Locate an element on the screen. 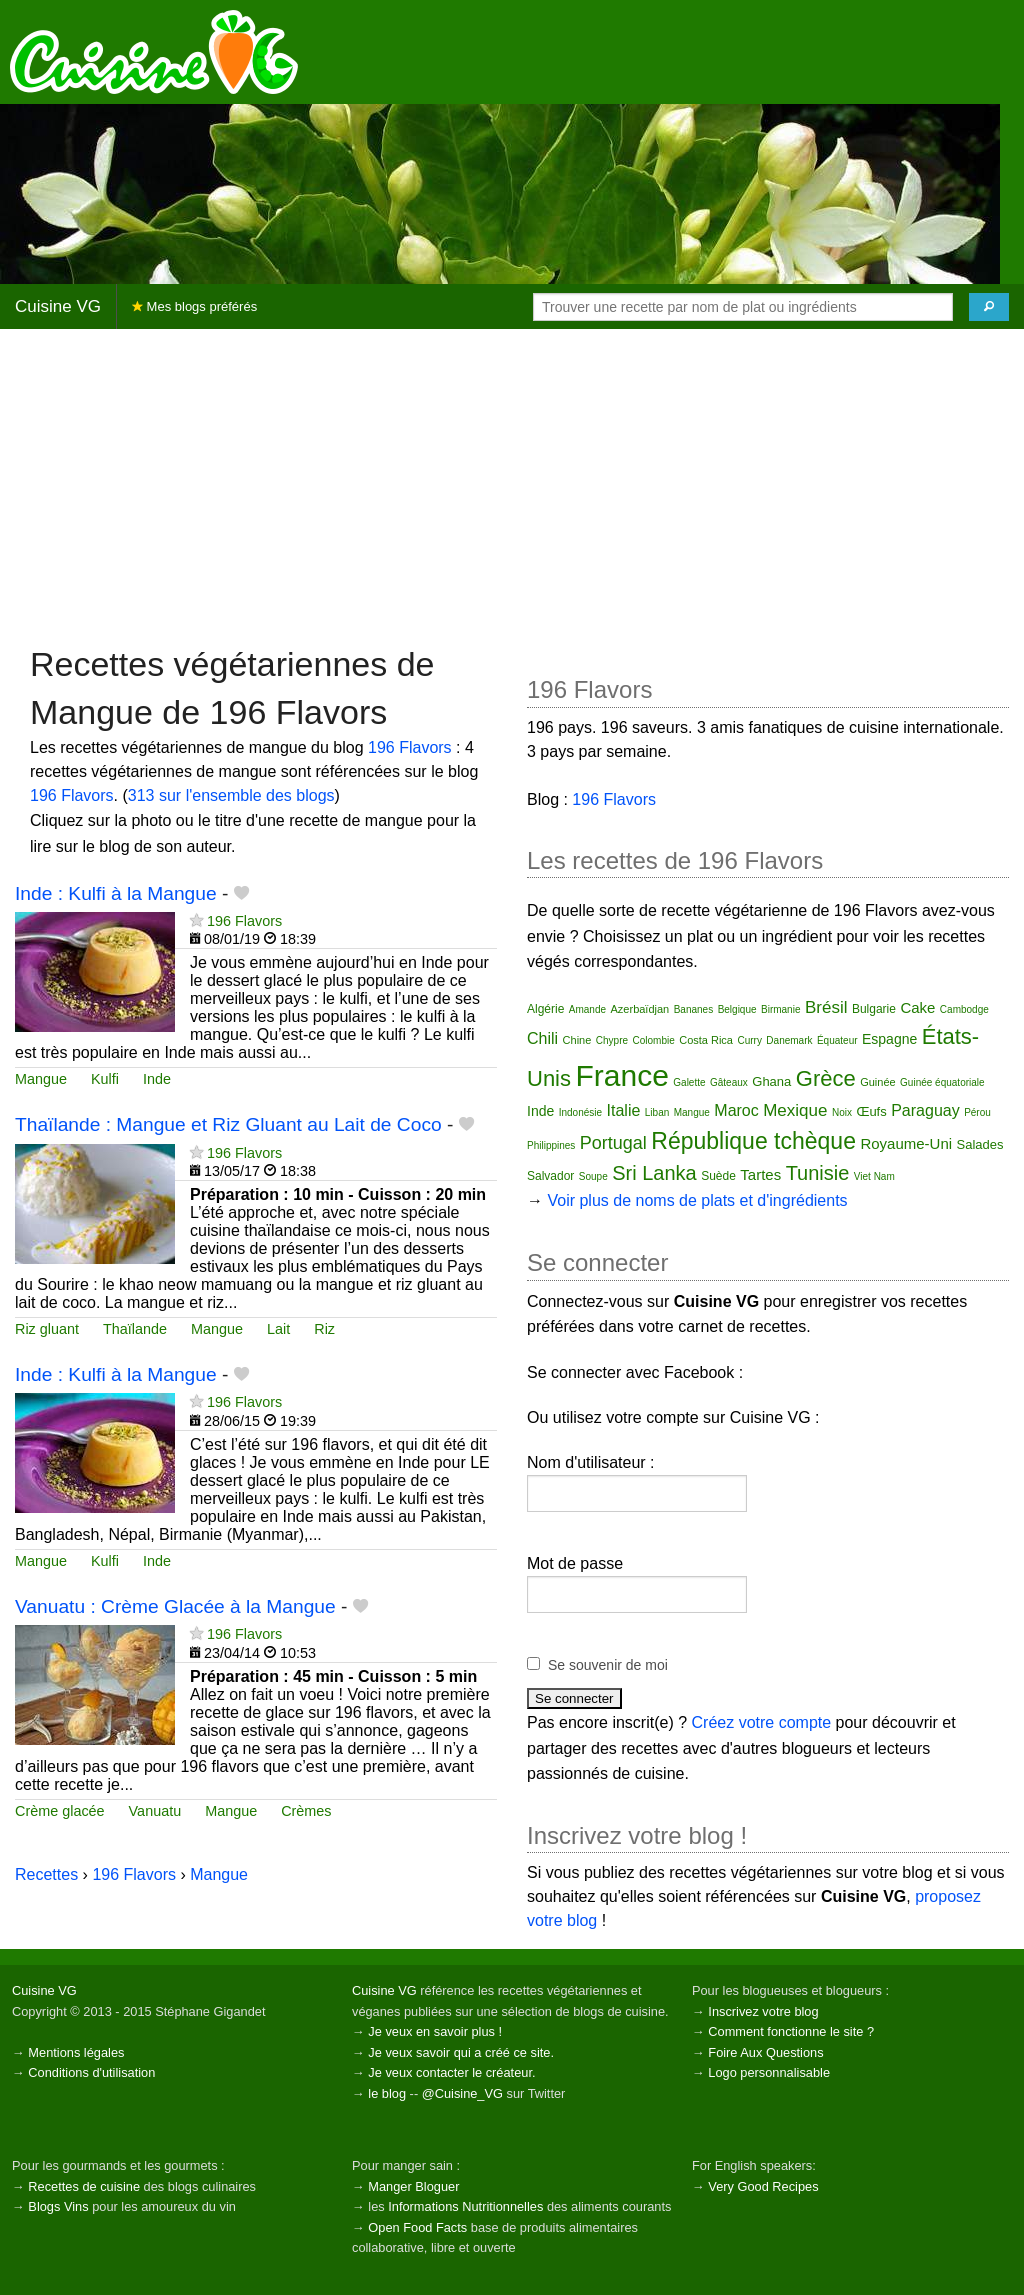 This screenshot has height=2295, width=1024. Inde : Kulfi à la Mangue is located at coordinates (116, 893).